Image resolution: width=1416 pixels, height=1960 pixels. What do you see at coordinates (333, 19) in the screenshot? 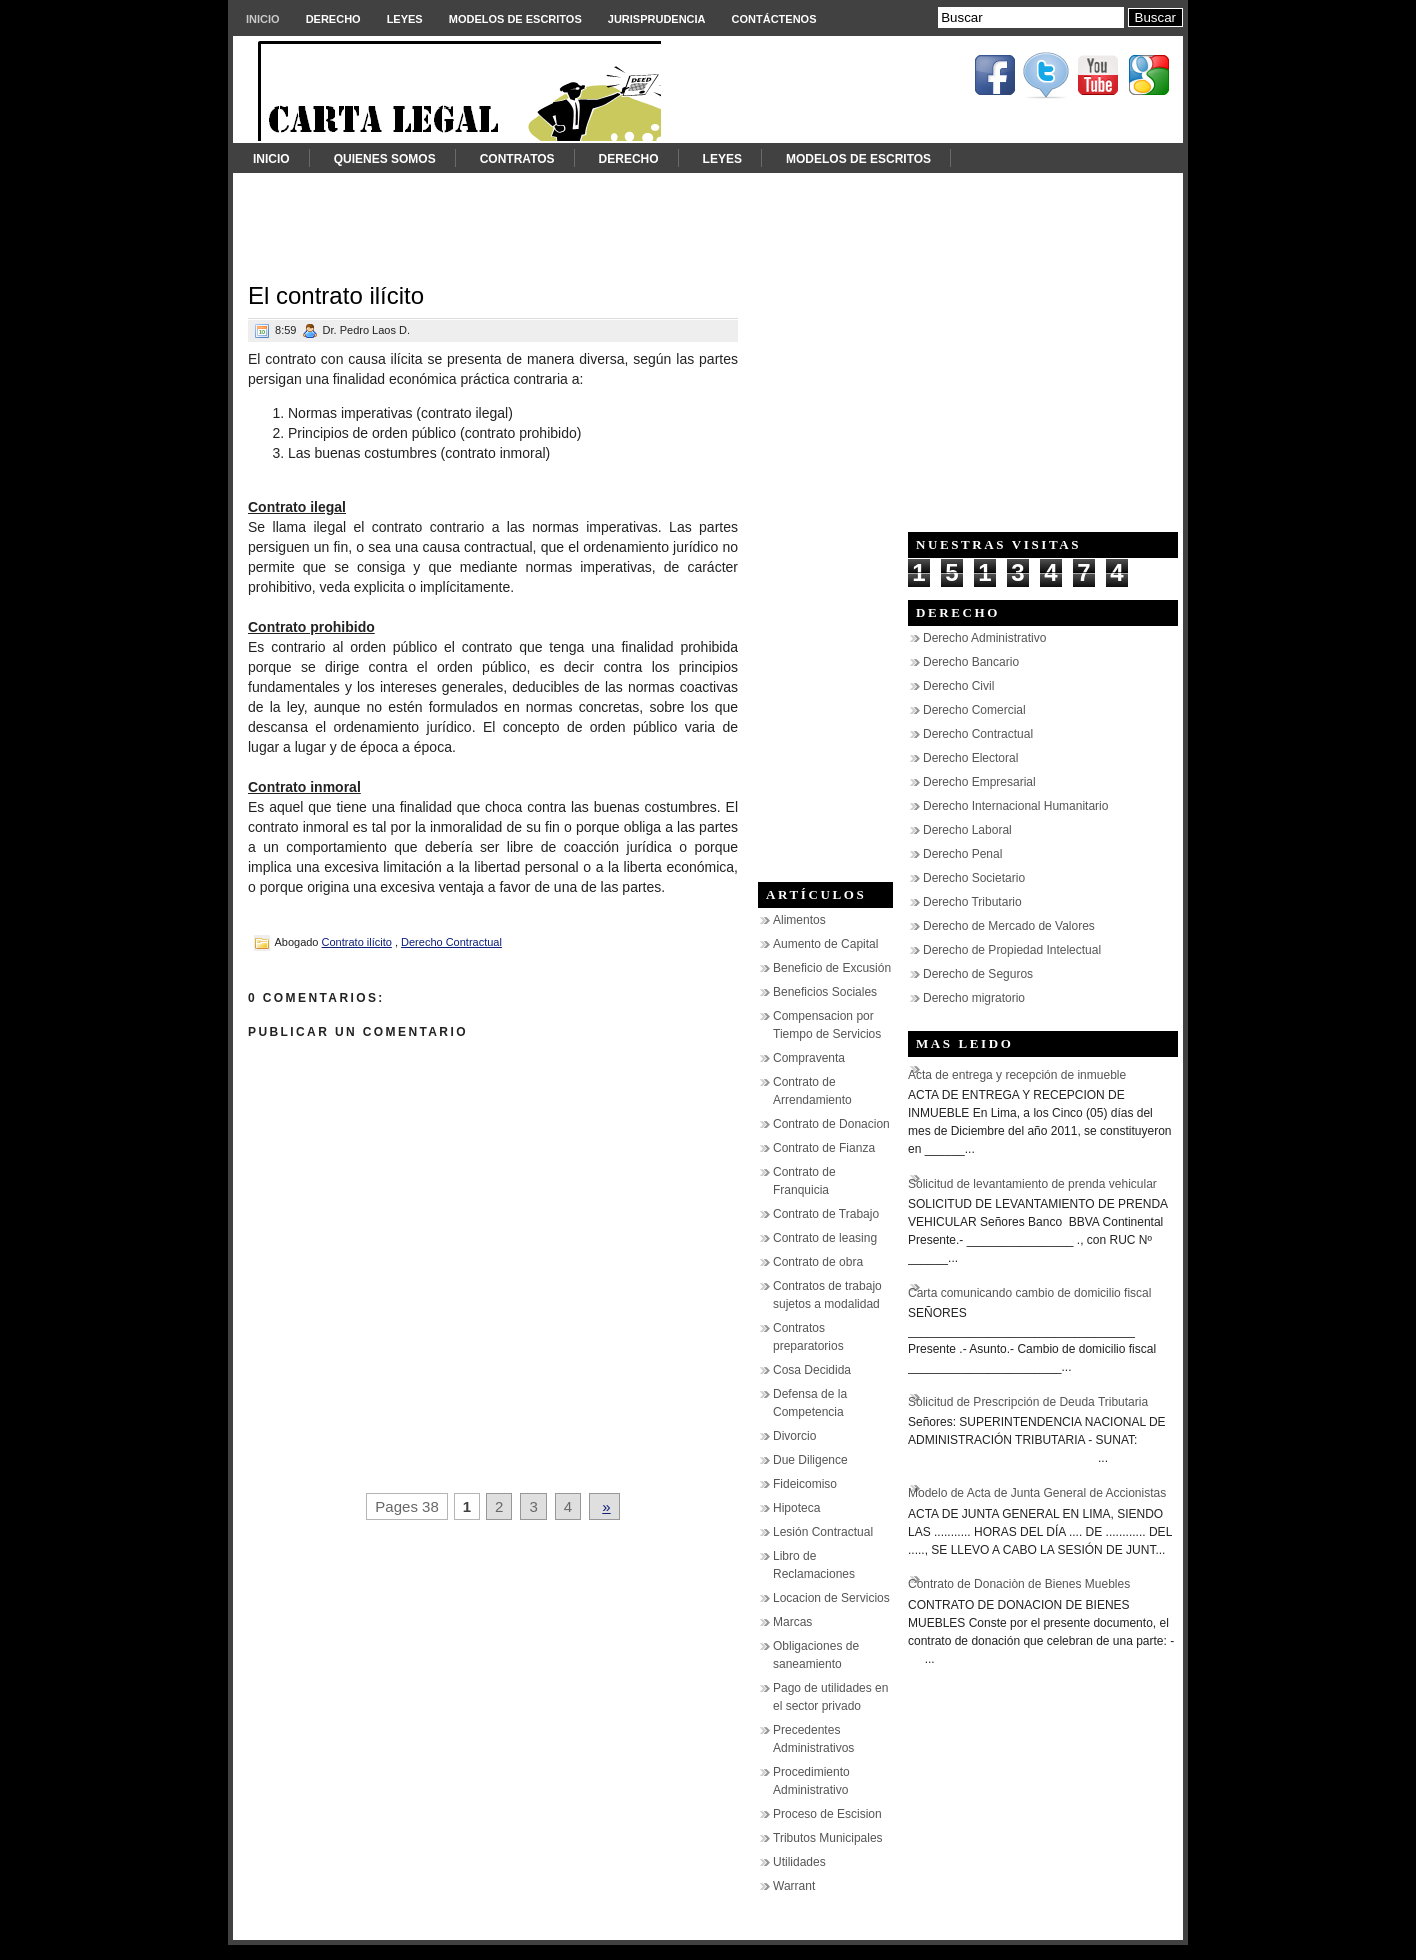
I see `Derecho` at bounding box center [333, 19].